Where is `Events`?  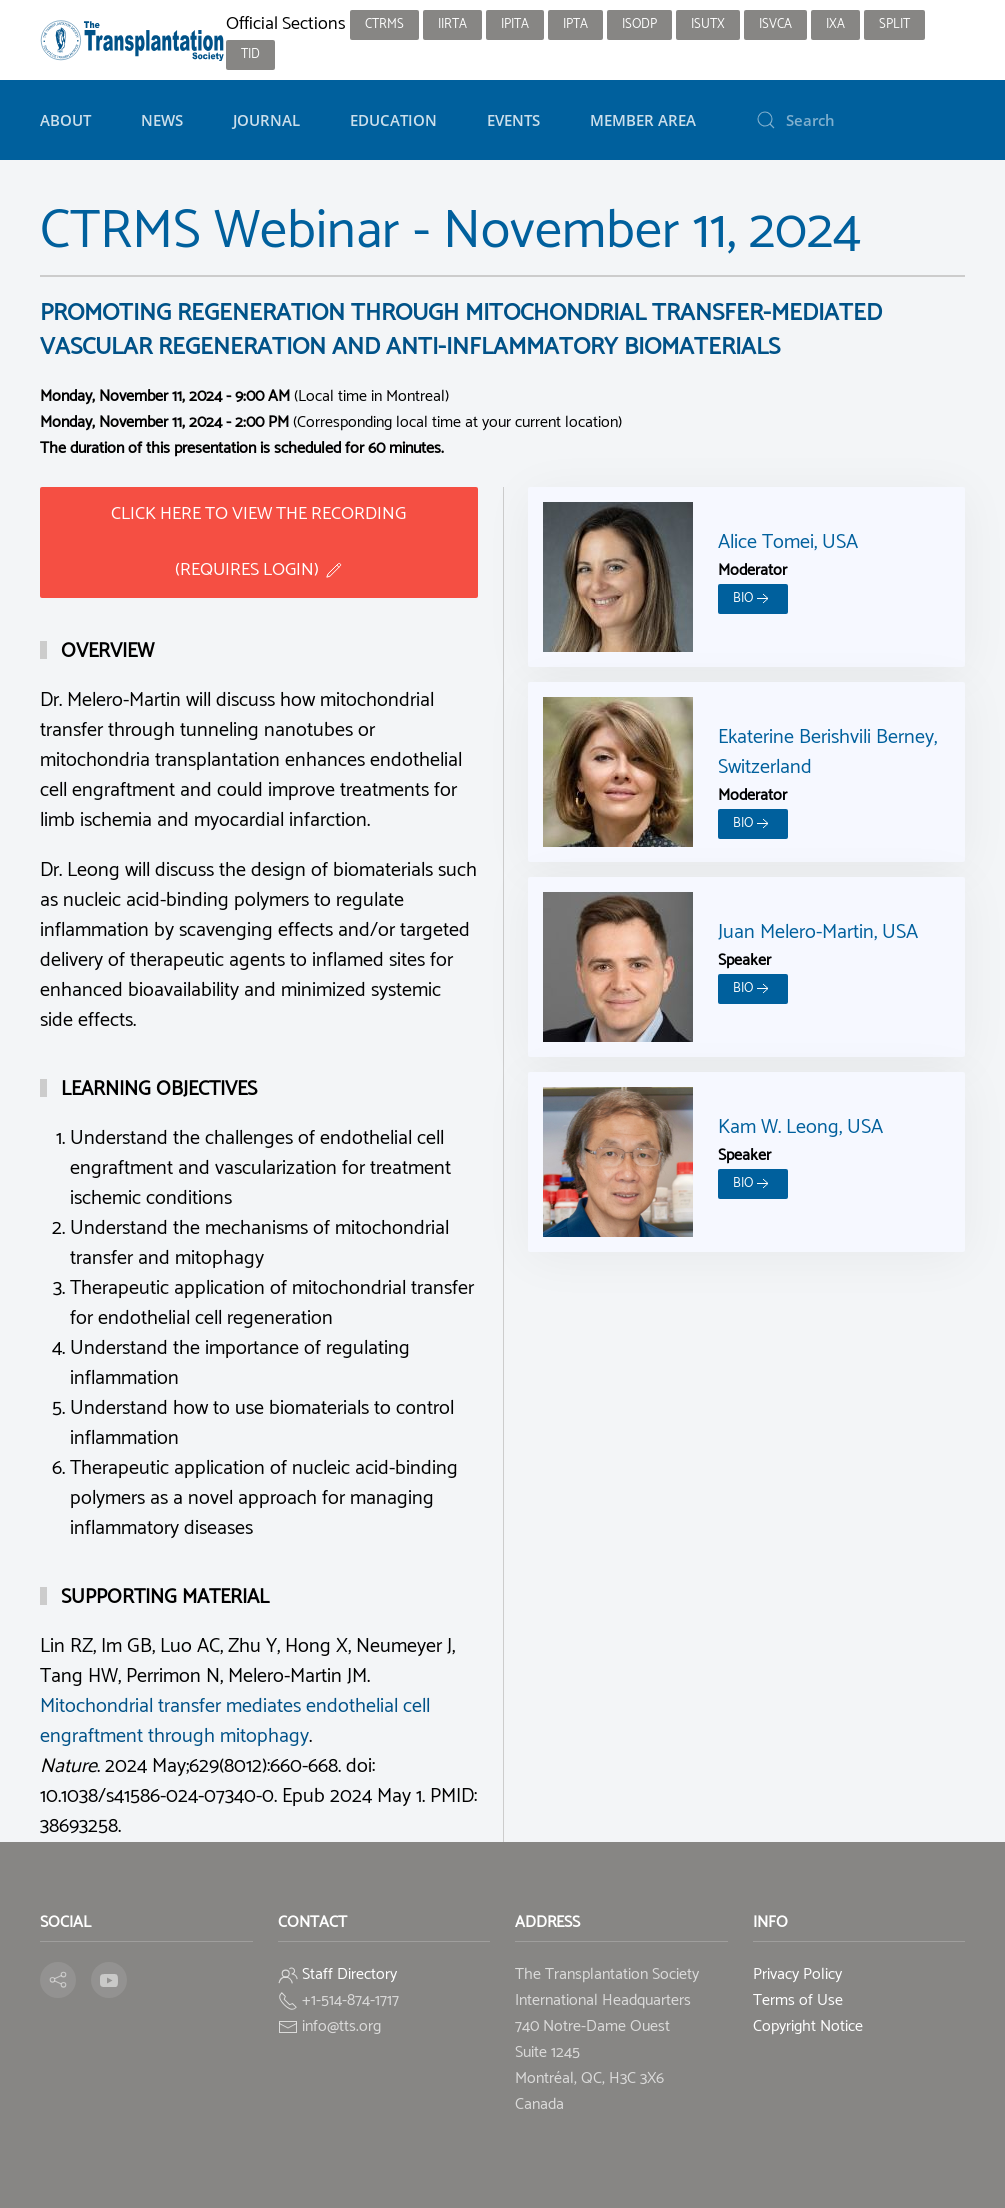 Events is located at coordinates (513, 120).